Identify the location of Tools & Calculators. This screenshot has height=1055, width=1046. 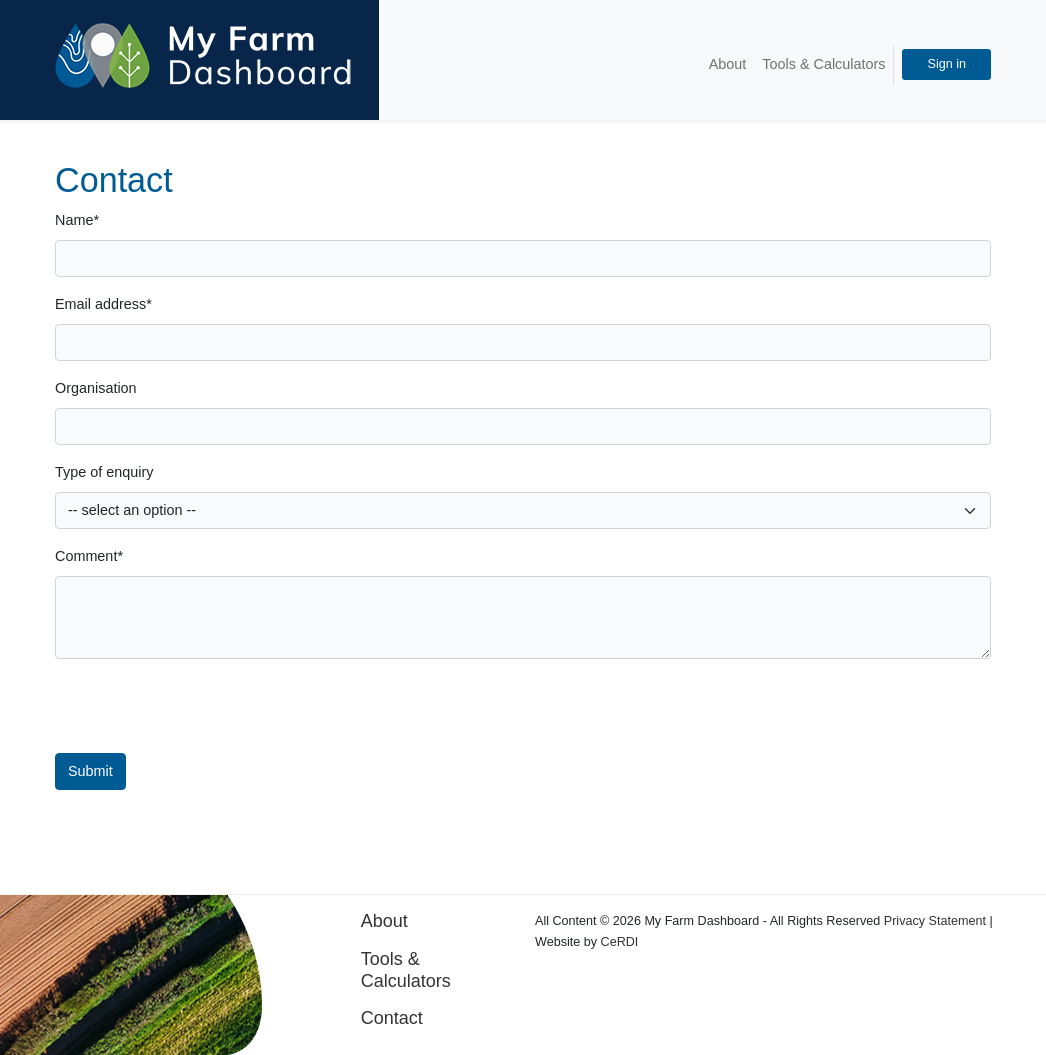
(823, 64).